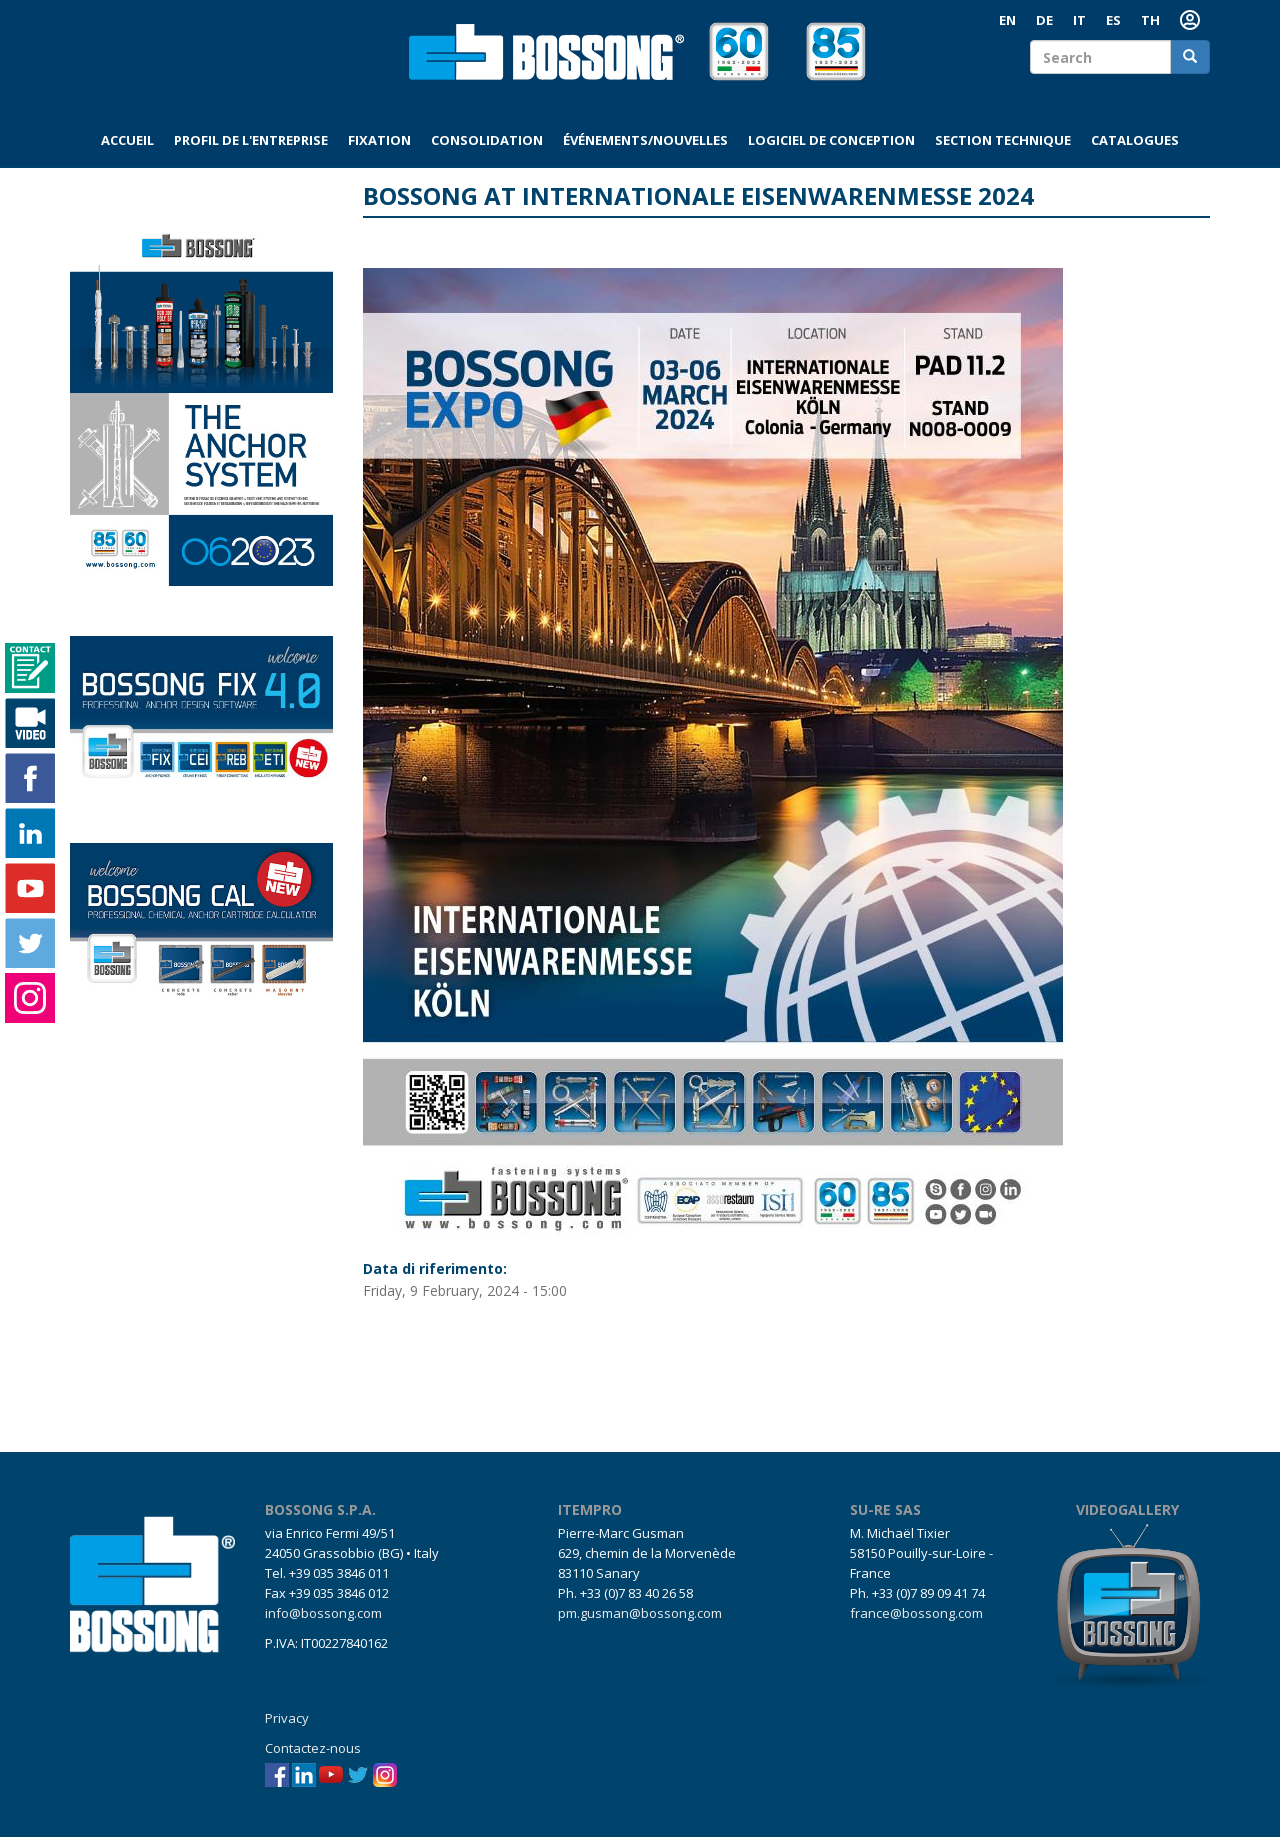  I want to click on Section technique, so click(1003, 140).